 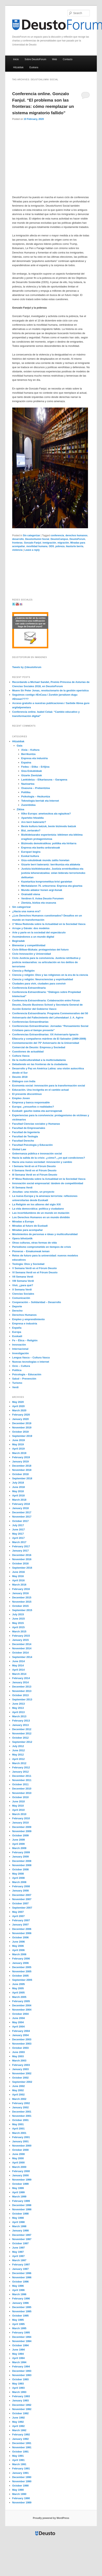 I want to click on May 1993, so click(x=18, y=2383).